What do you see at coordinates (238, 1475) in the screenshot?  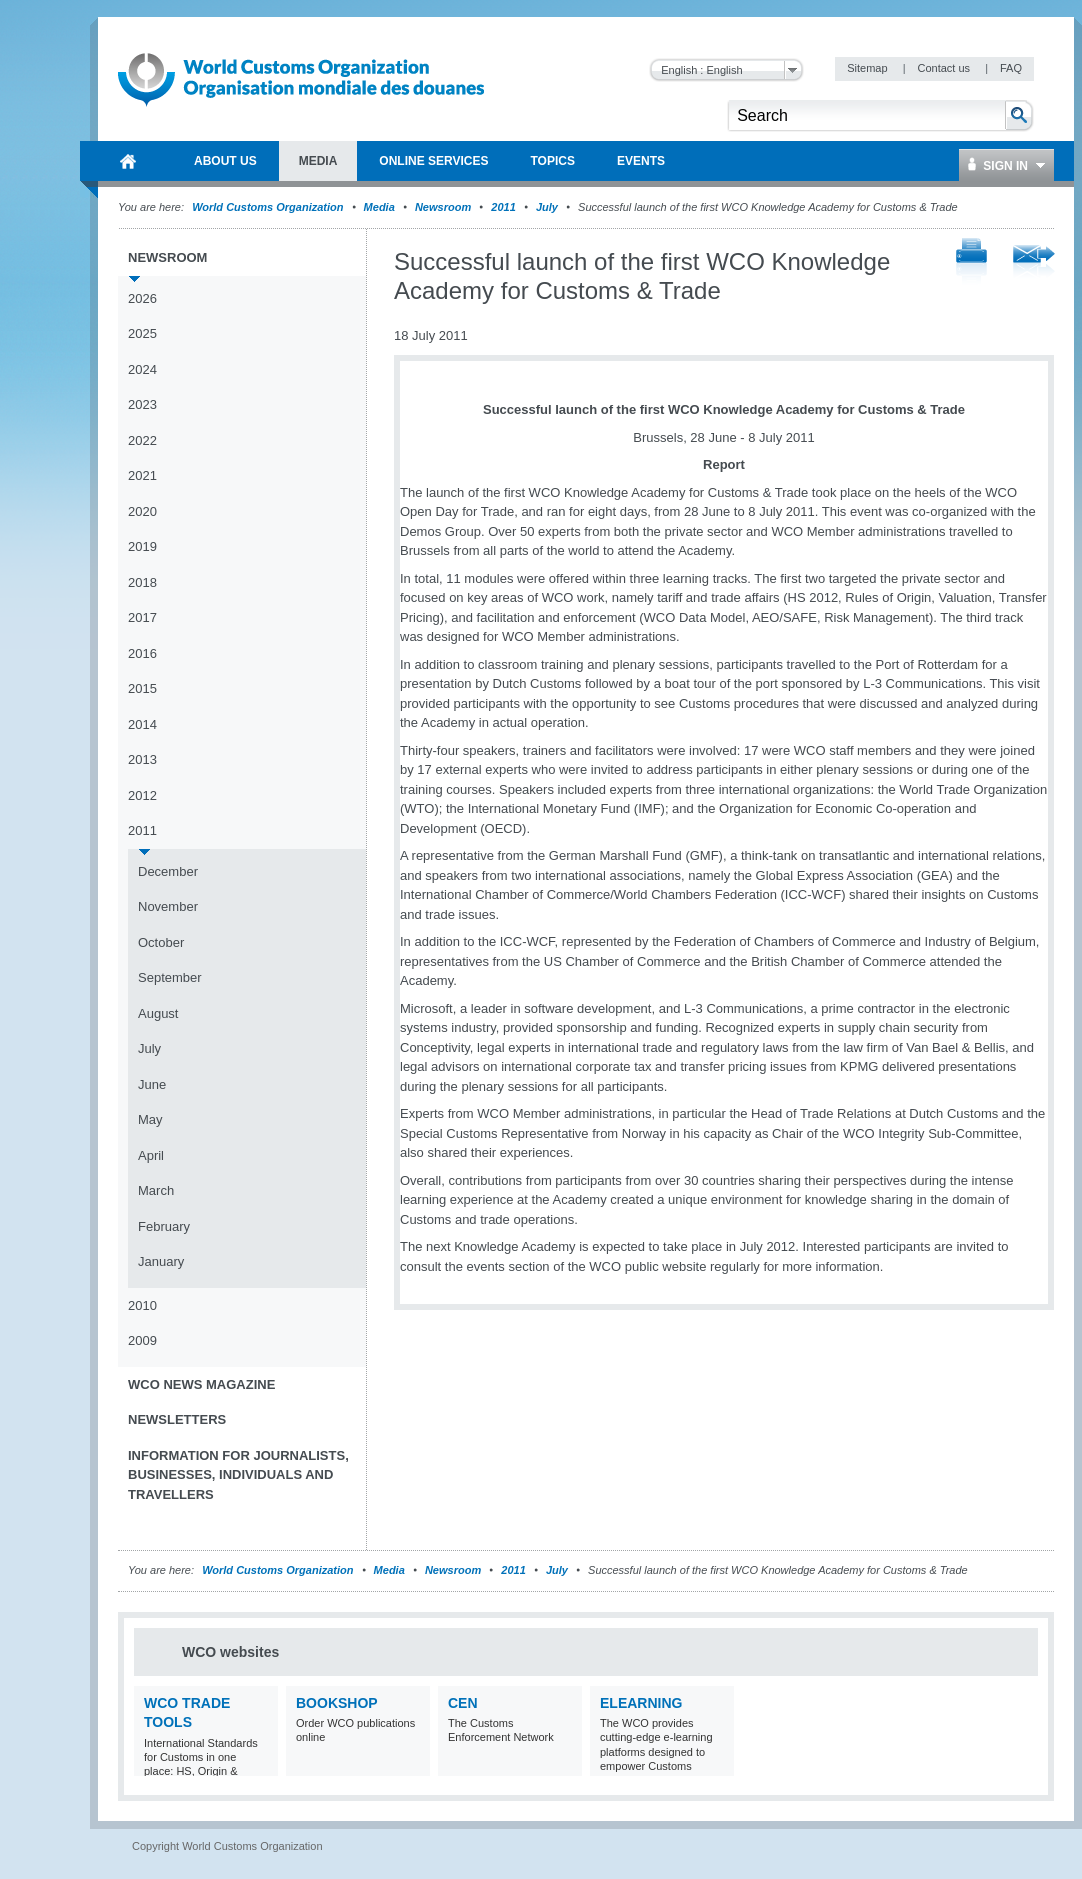 I see `Information for journalists, businesses, individuals and travellers` at bounding box center [238, 1475].